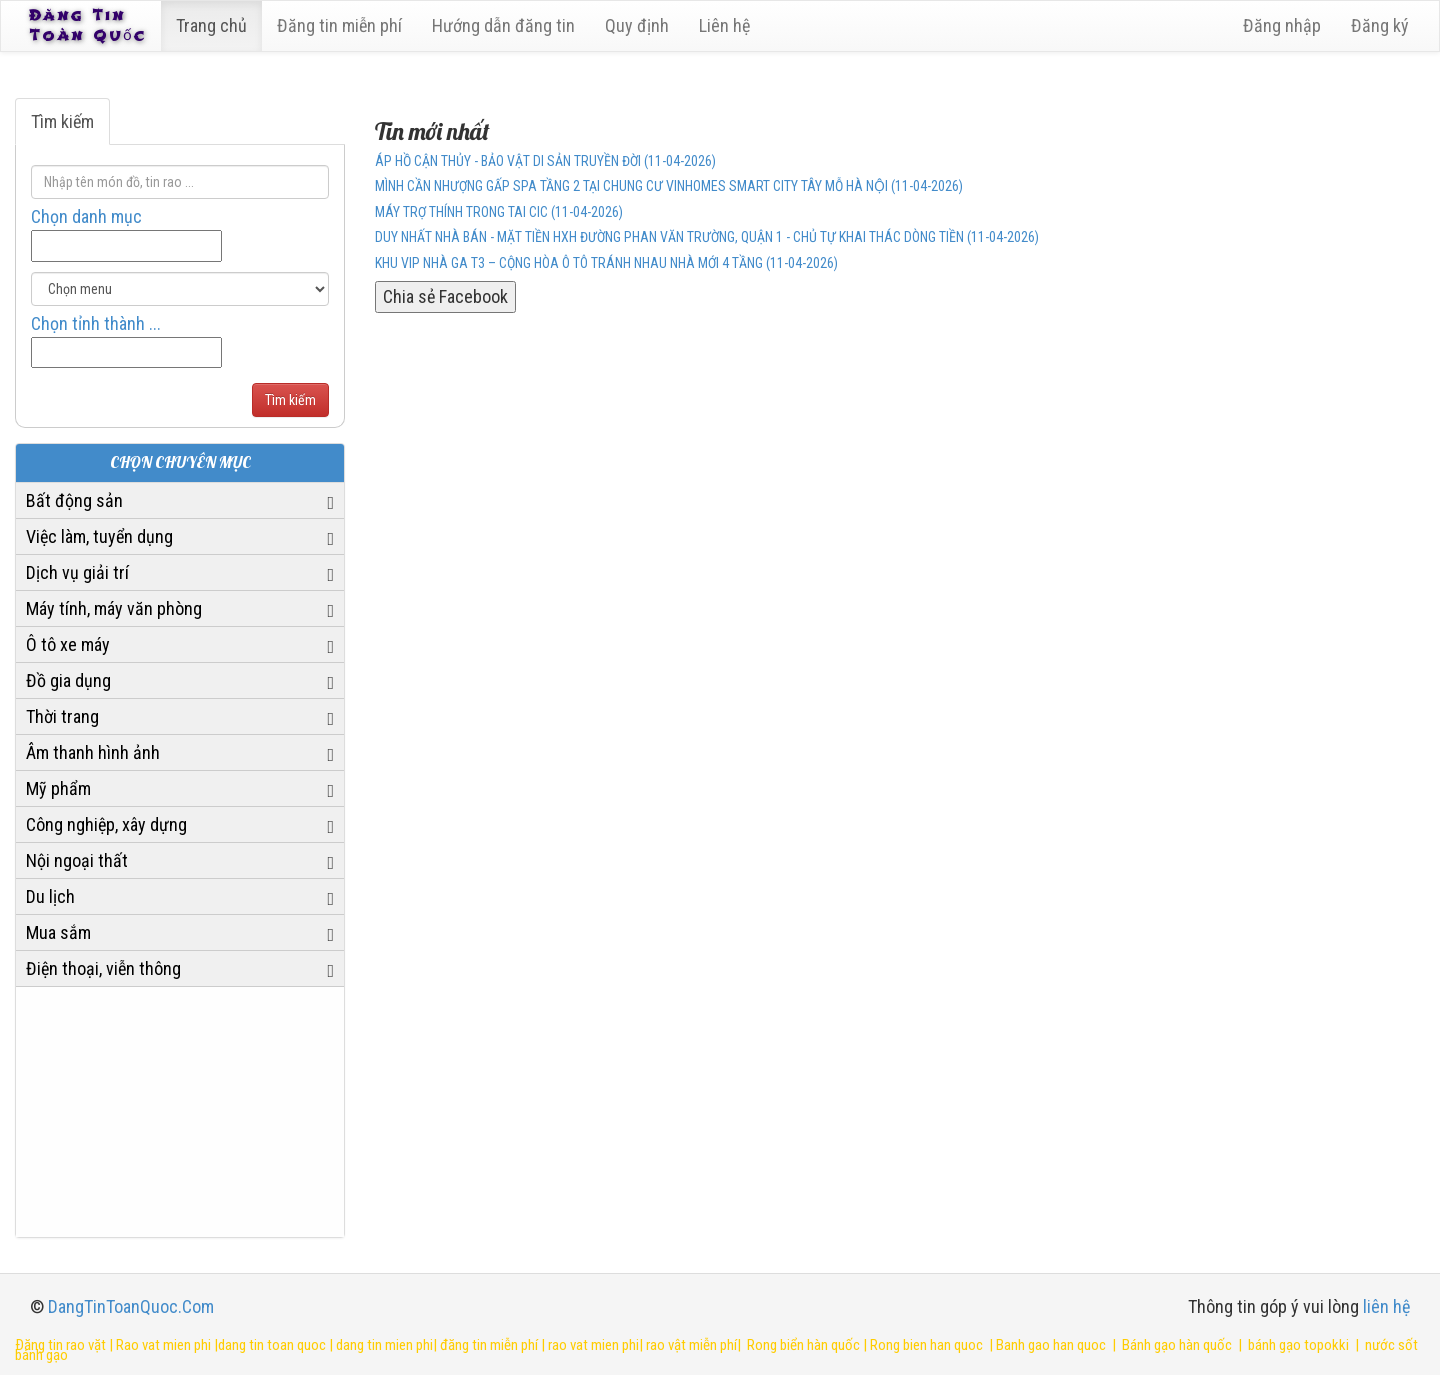 The width and height of the screenshot is (1440, 1375). What do you see at coordinates (180, 1112) in the screenshot?
I see `[Advertisement]` at bounding box center [180, 1112].